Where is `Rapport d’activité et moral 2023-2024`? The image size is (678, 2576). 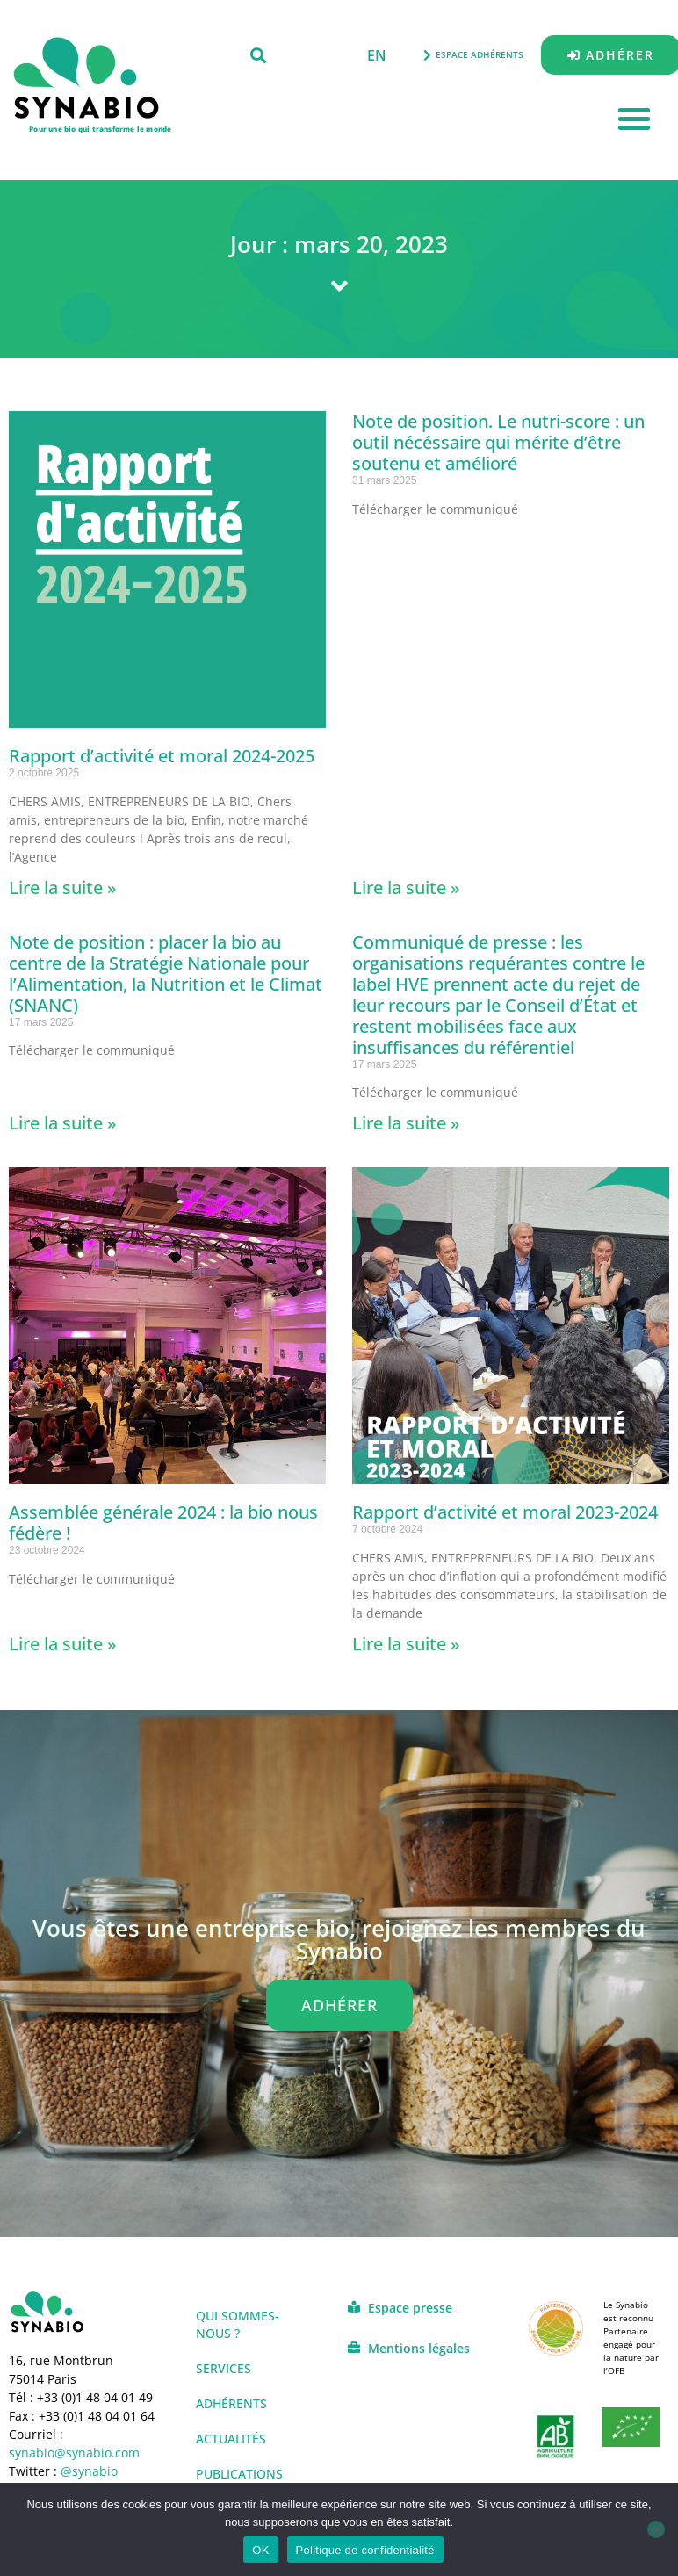
Rapport d’activité et moral 2023-2024 is located at coordinates (505, 1512).